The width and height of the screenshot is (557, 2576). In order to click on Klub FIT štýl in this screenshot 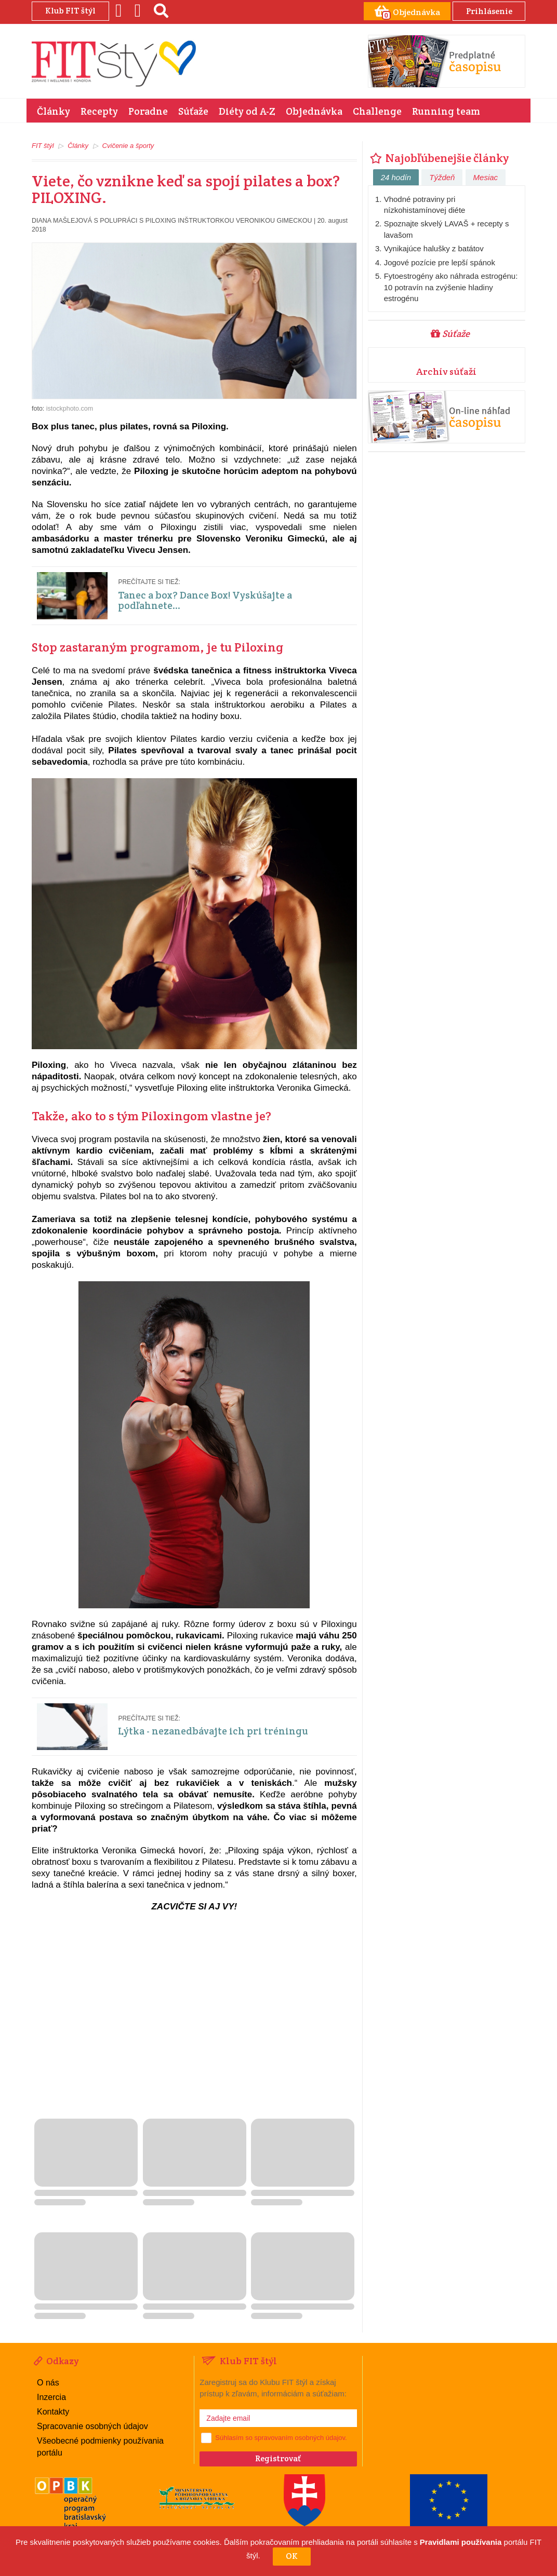, I will do `click(70, 10)`.